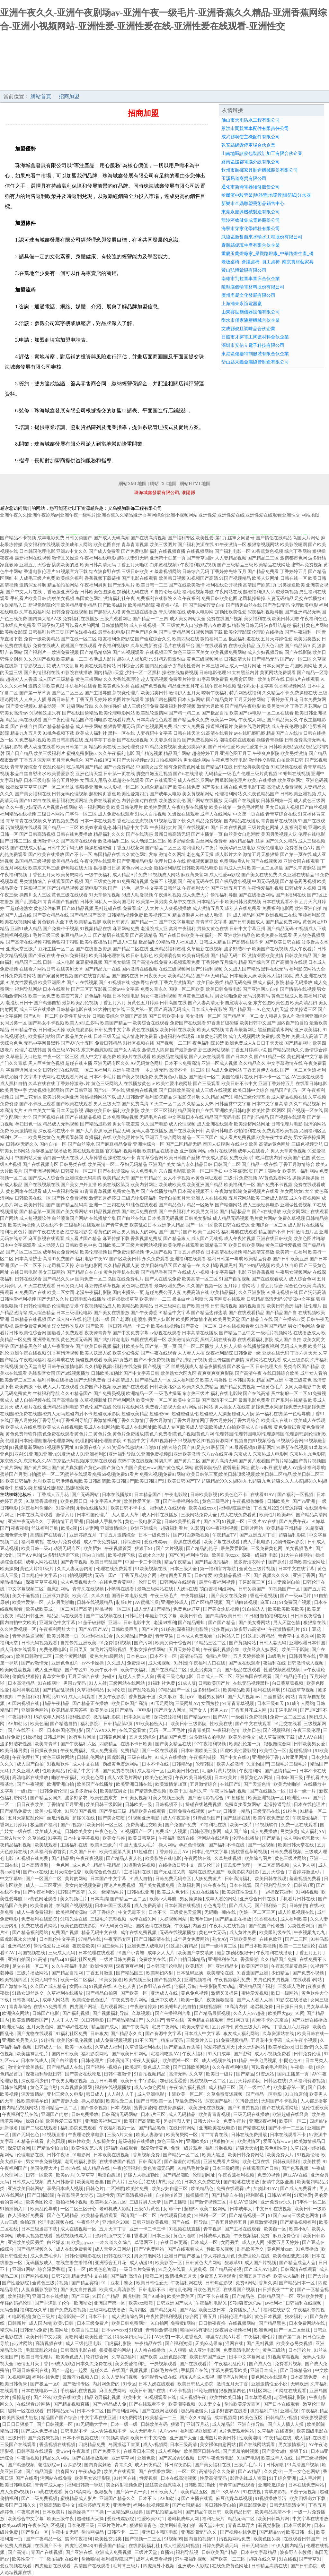 This screenshot has width=329, height=2576. What do you see at coordinates (105, 1016) in the screenshot?
I see `日韩欧美综合` at bounding box center [105, 1016].